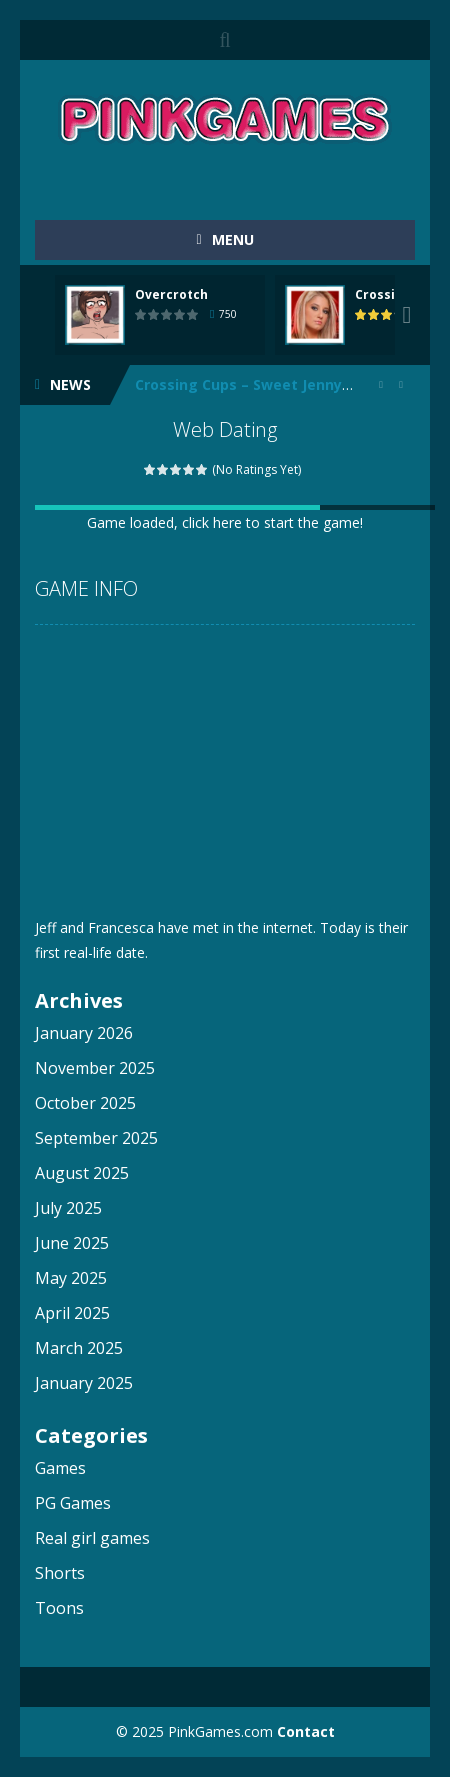 The width and height of the screenshot is (450, 1777). What do you see at coordinates (306, 1731) in the screenshot?
I see `Contact` at bounding box center [306, 1731].